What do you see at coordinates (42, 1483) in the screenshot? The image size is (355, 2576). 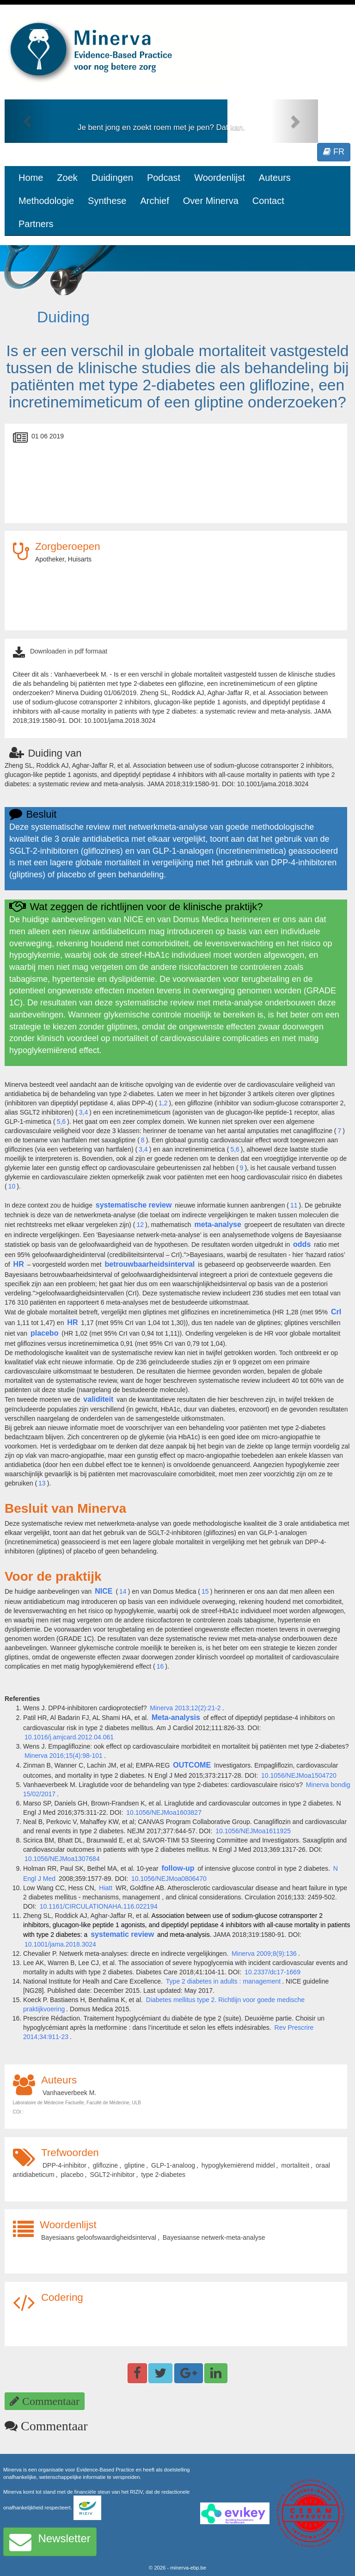 I see `13` at bounding box center [42, 1483].